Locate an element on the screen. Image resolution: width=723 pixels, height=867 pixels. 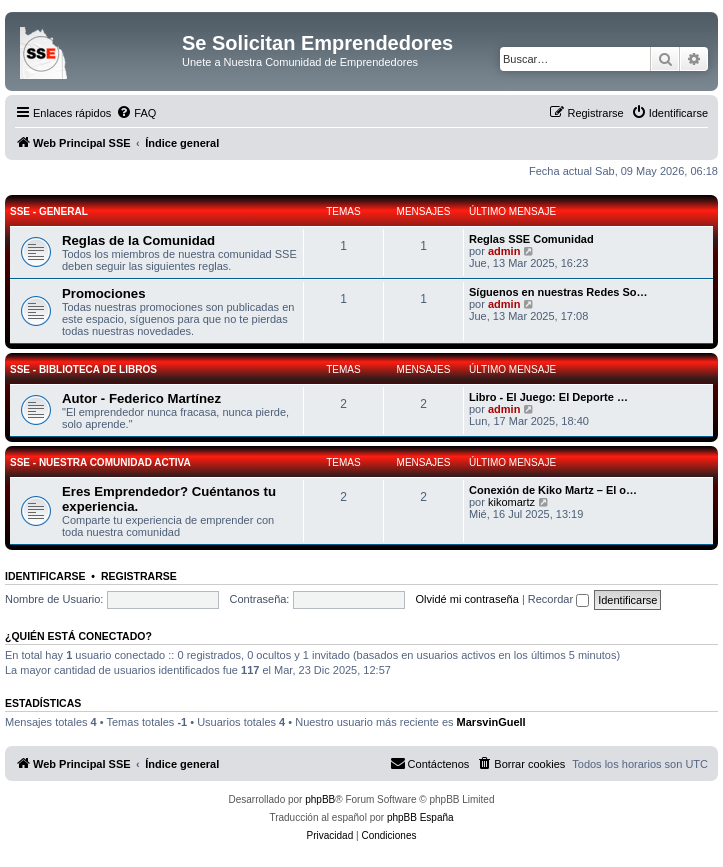
SSE - Nuestra Comunidad Activa is located at coordinates (100, 462).